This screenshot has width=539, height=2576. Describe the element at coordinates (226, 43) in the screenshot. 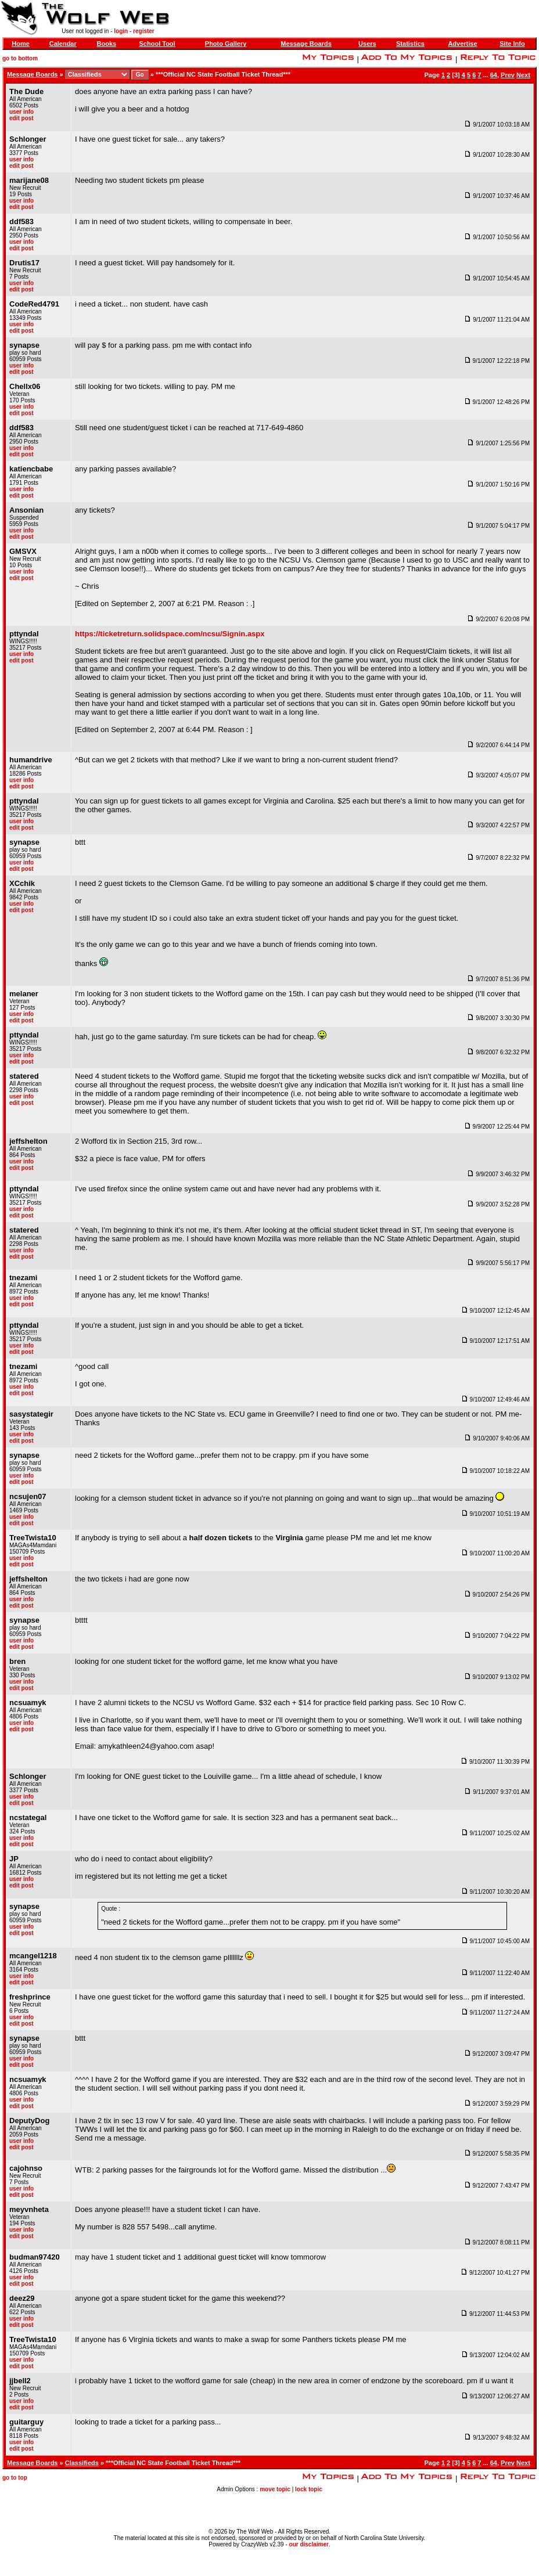

I see `Photo Gallery` at that location.